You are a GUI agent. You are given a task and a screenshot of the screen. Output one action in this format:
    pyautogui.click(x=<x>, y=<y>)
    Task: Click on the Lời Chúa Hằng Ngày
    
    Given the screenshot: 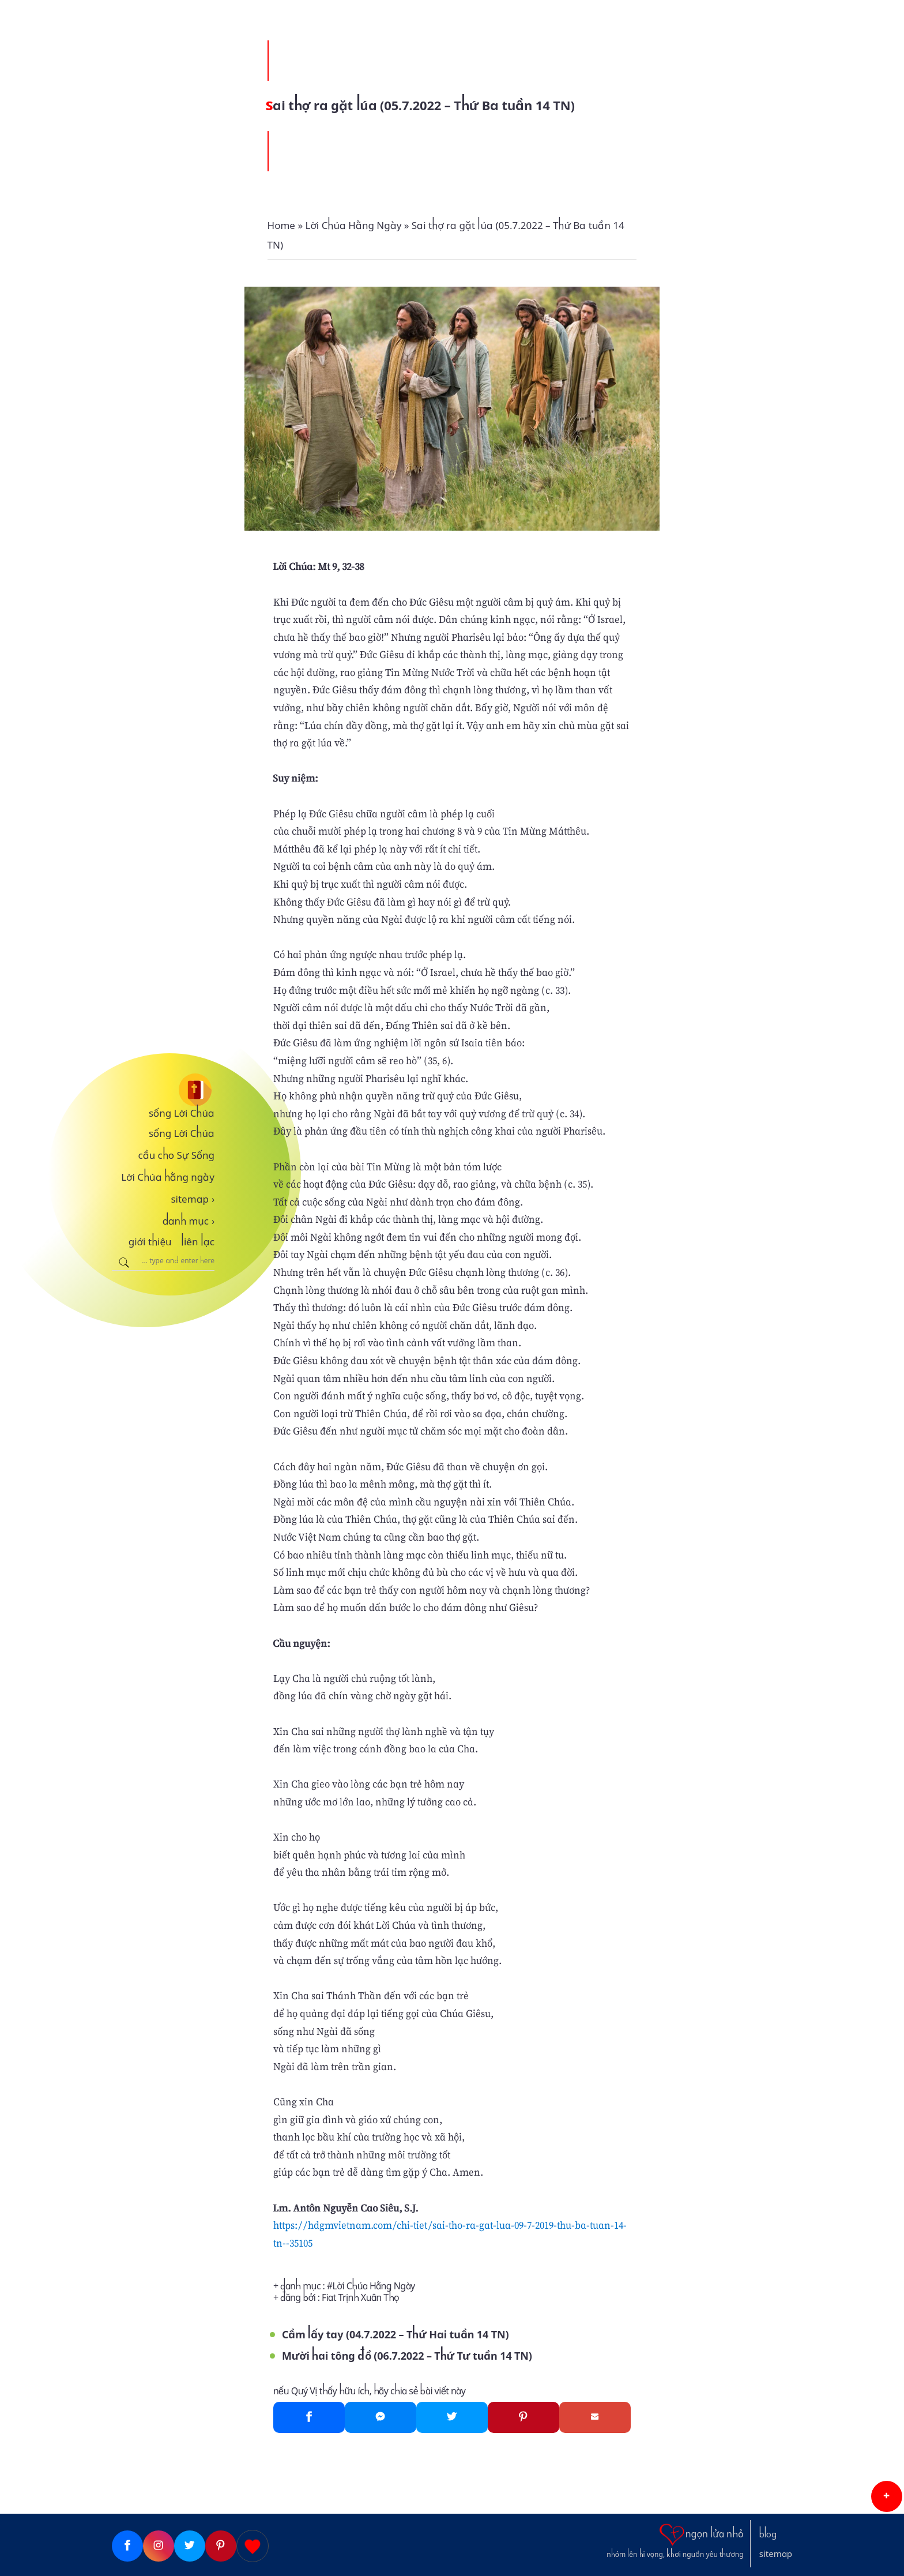 What is the action you would take?
    pyautogui.click(x=374, y=2286)
    